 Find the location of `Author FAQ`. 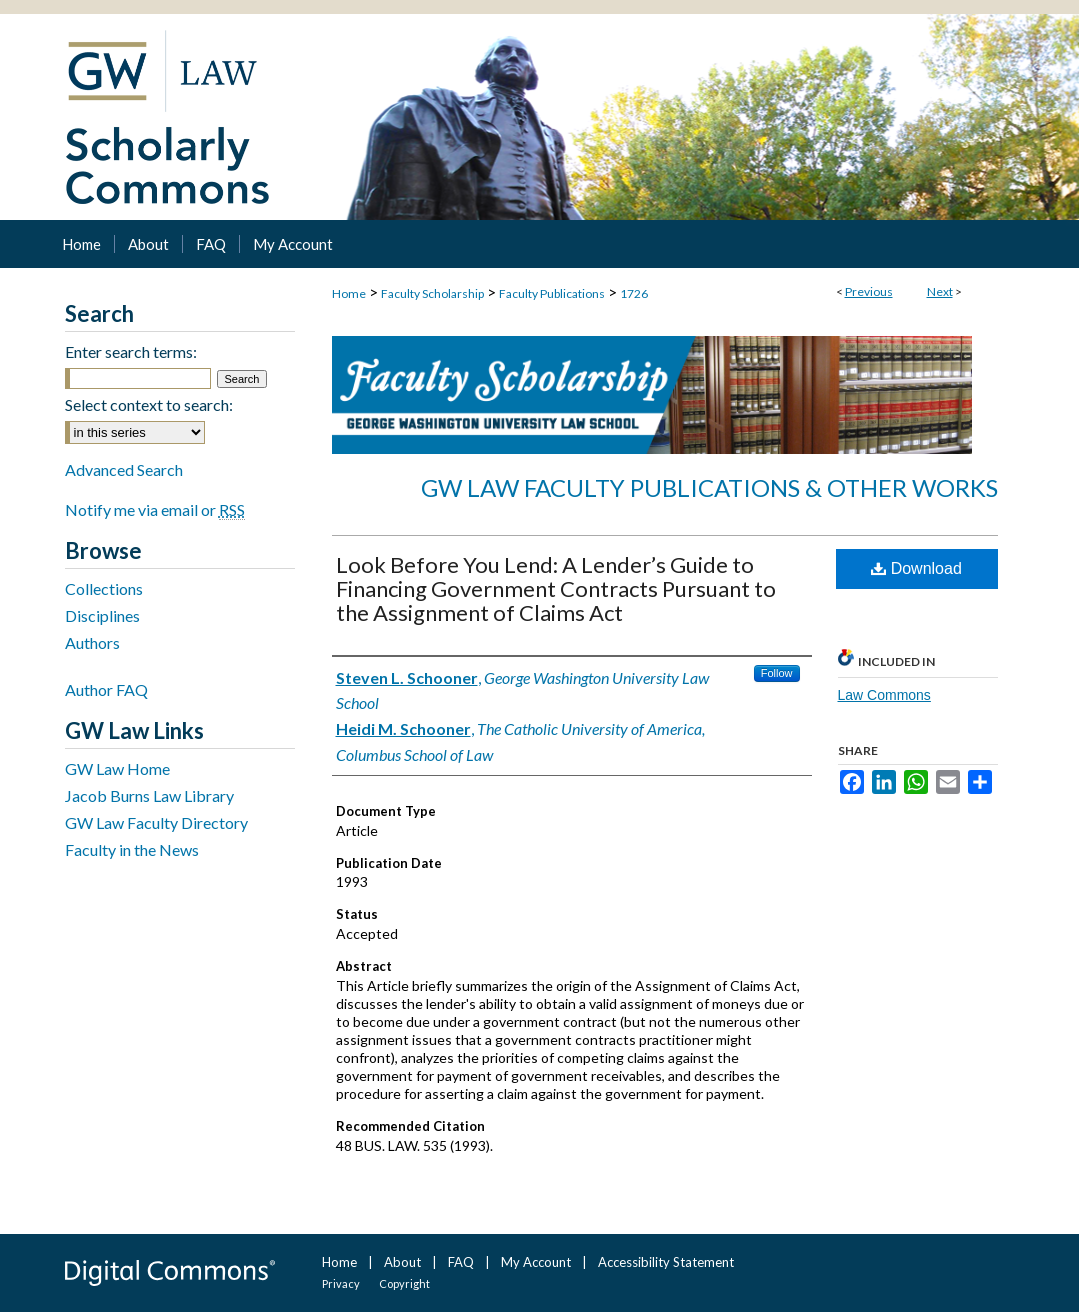

Author FAQ is located at coordinates (106, 689).